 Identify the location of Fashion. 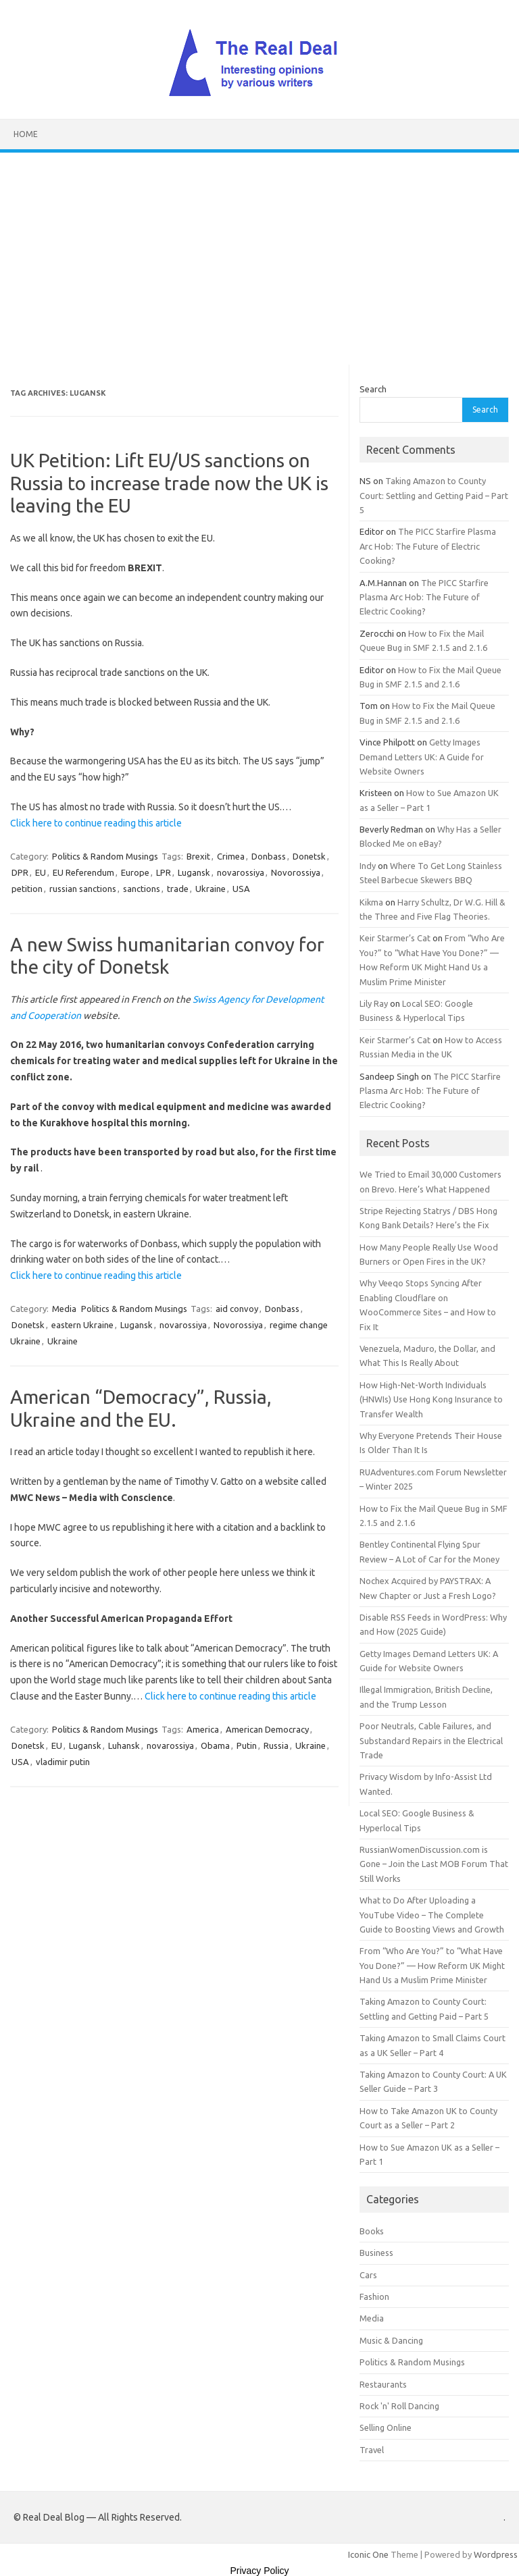
(374, 2296).